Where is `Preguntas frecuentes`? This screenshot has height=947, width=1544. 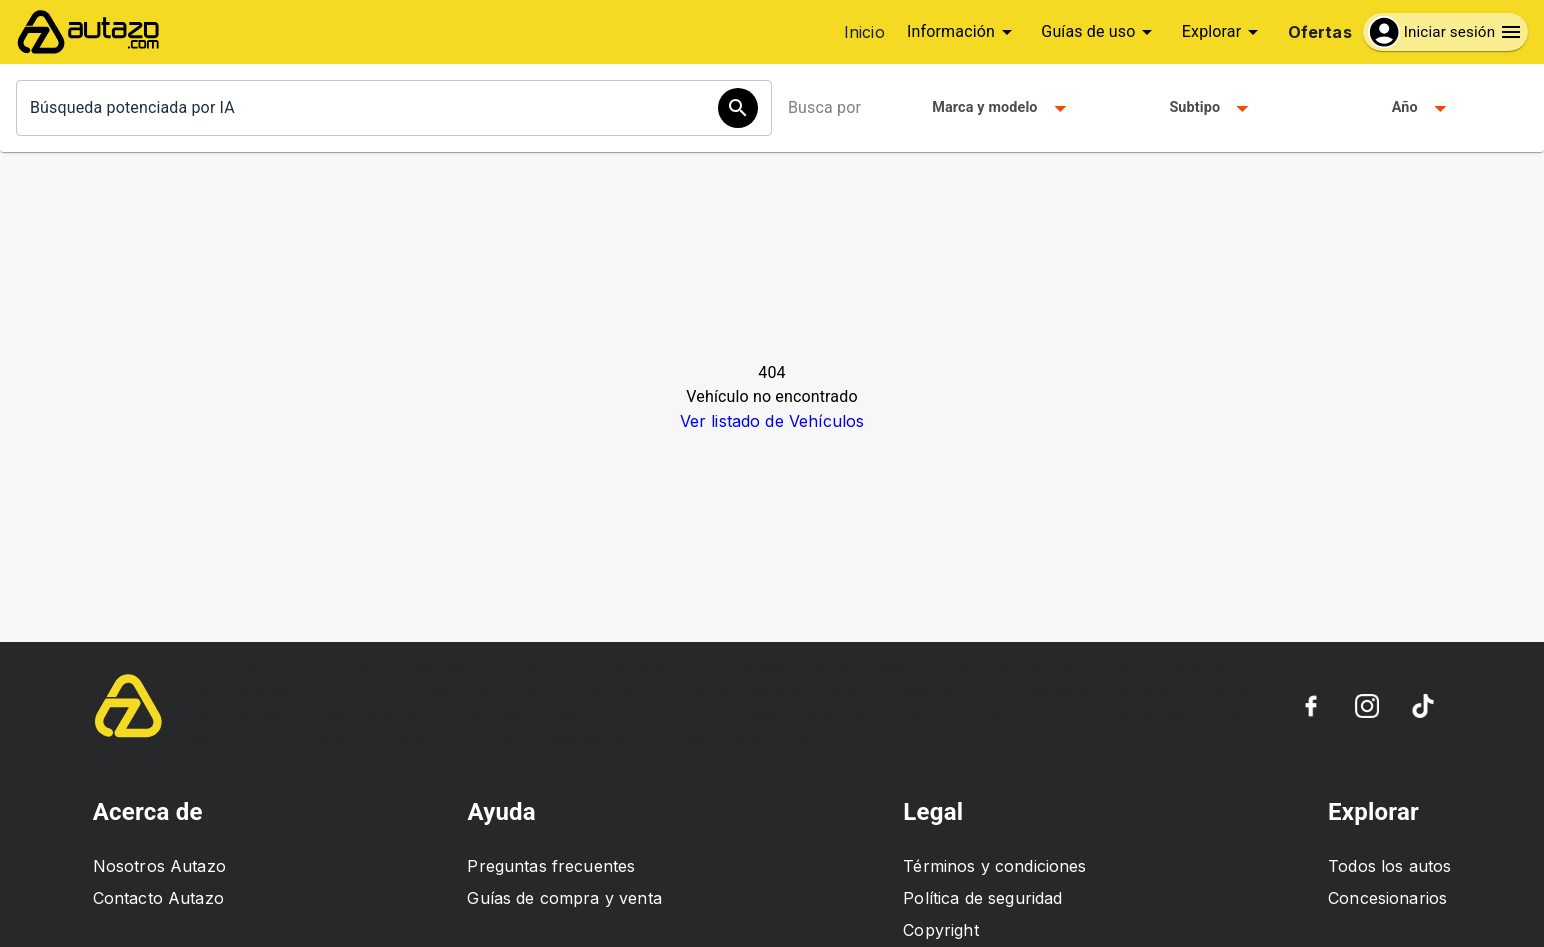
Preguntas frecuentes is located at coordinates (551, 866).